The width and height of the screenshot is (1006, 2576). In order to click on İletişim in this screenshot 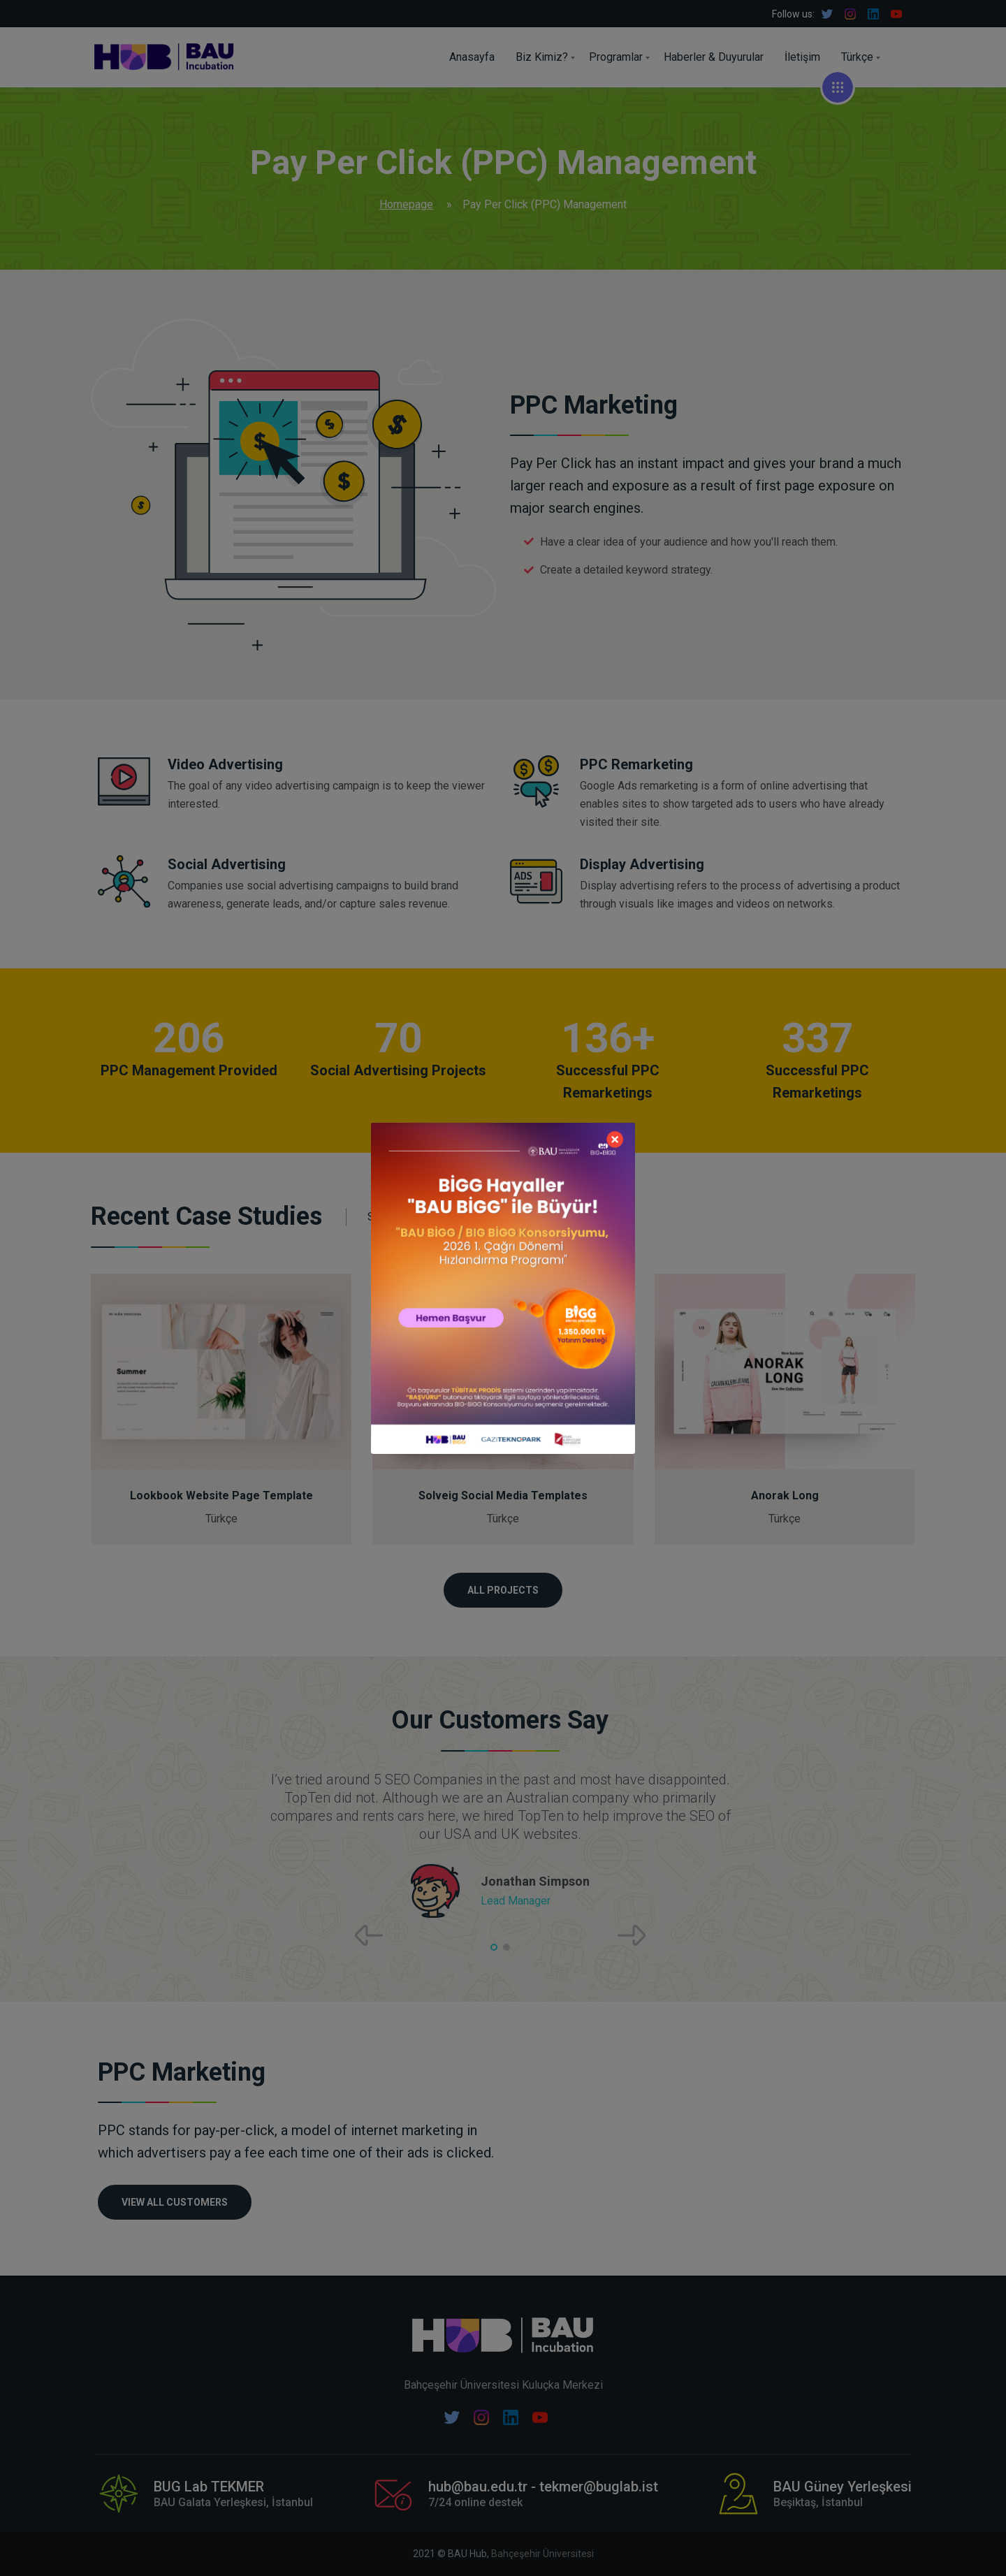, I will do `click(802, 57)`.